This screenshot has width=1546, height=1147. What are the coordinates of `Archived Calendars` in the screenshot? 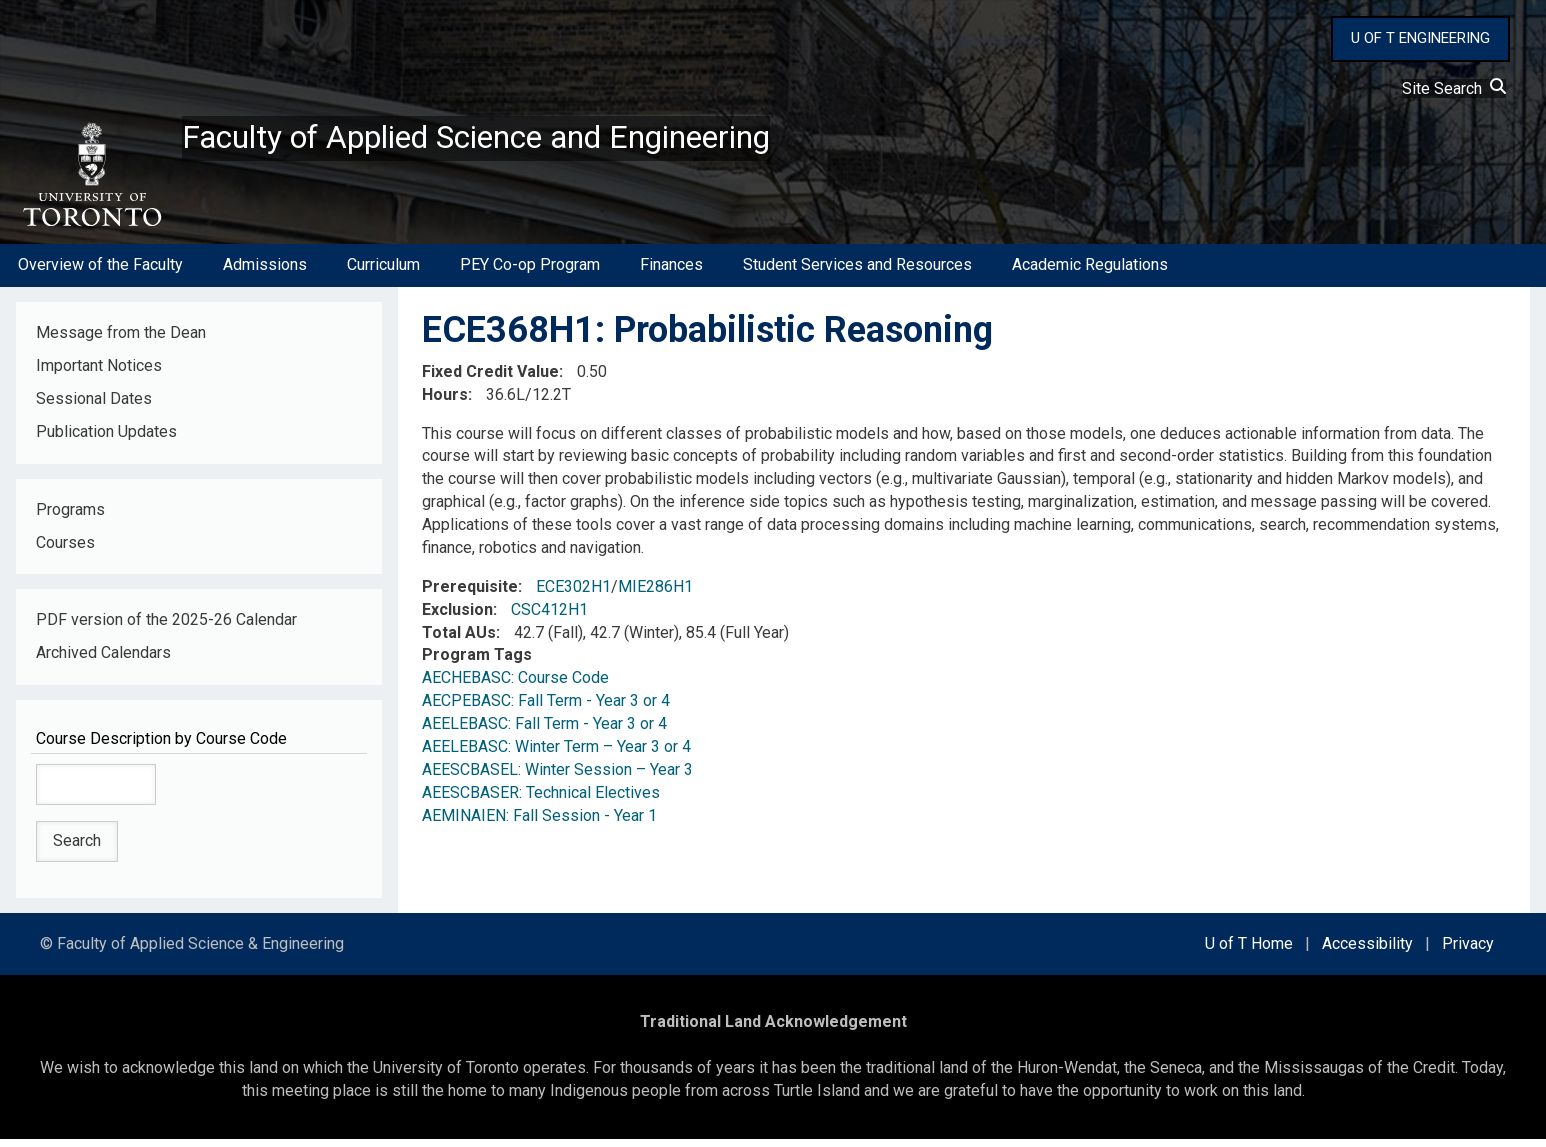 It's located at (103, 661).